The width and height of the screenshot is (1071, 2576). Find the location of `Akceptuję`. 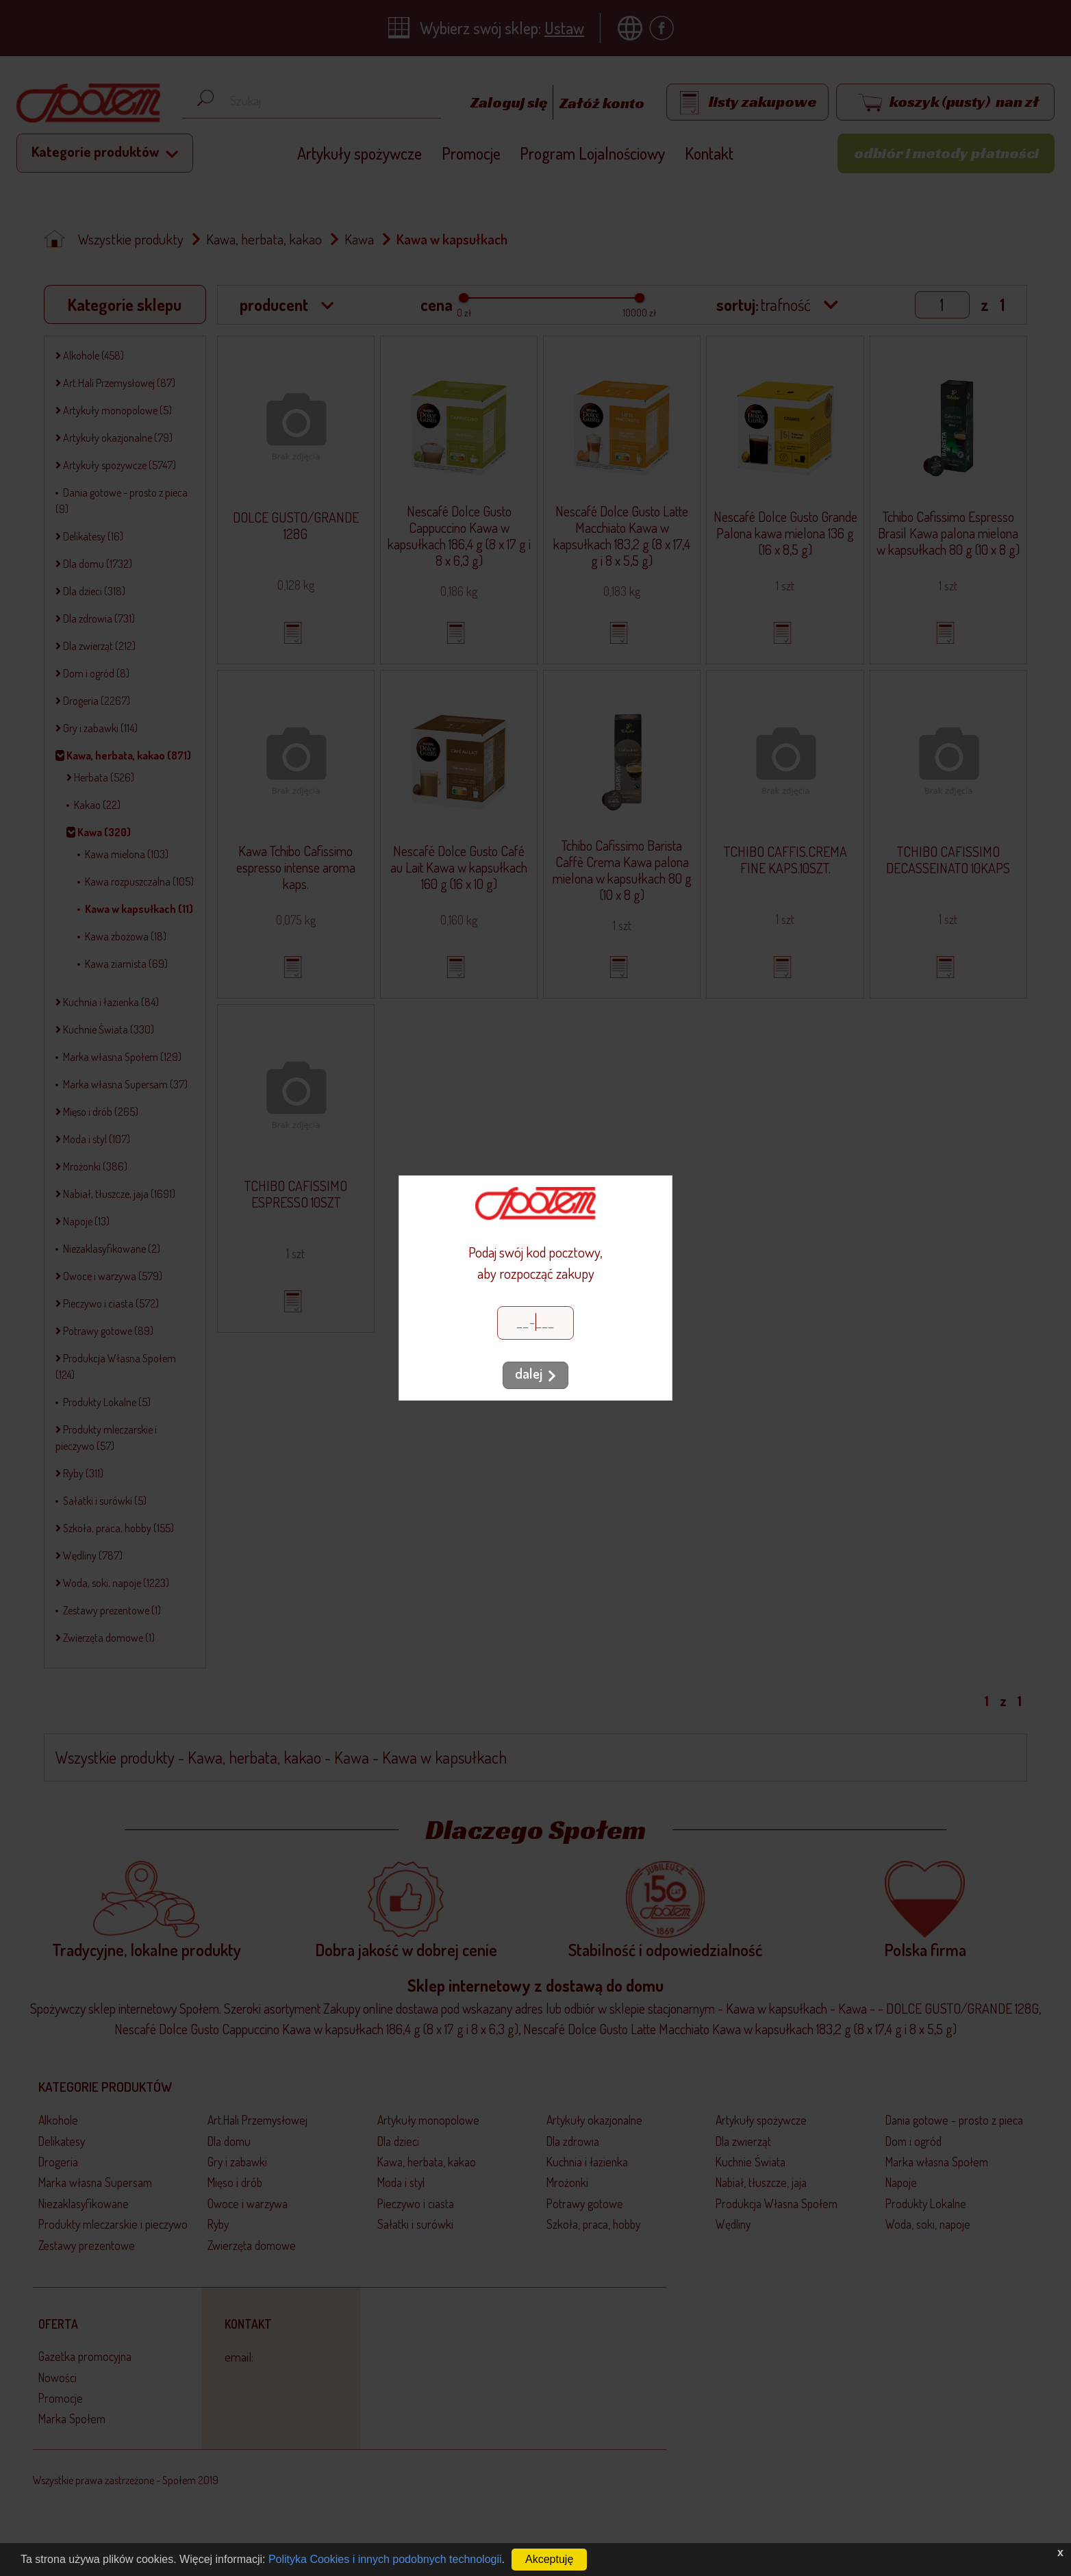

Akceptuję is located at coordinates (549, 2559).